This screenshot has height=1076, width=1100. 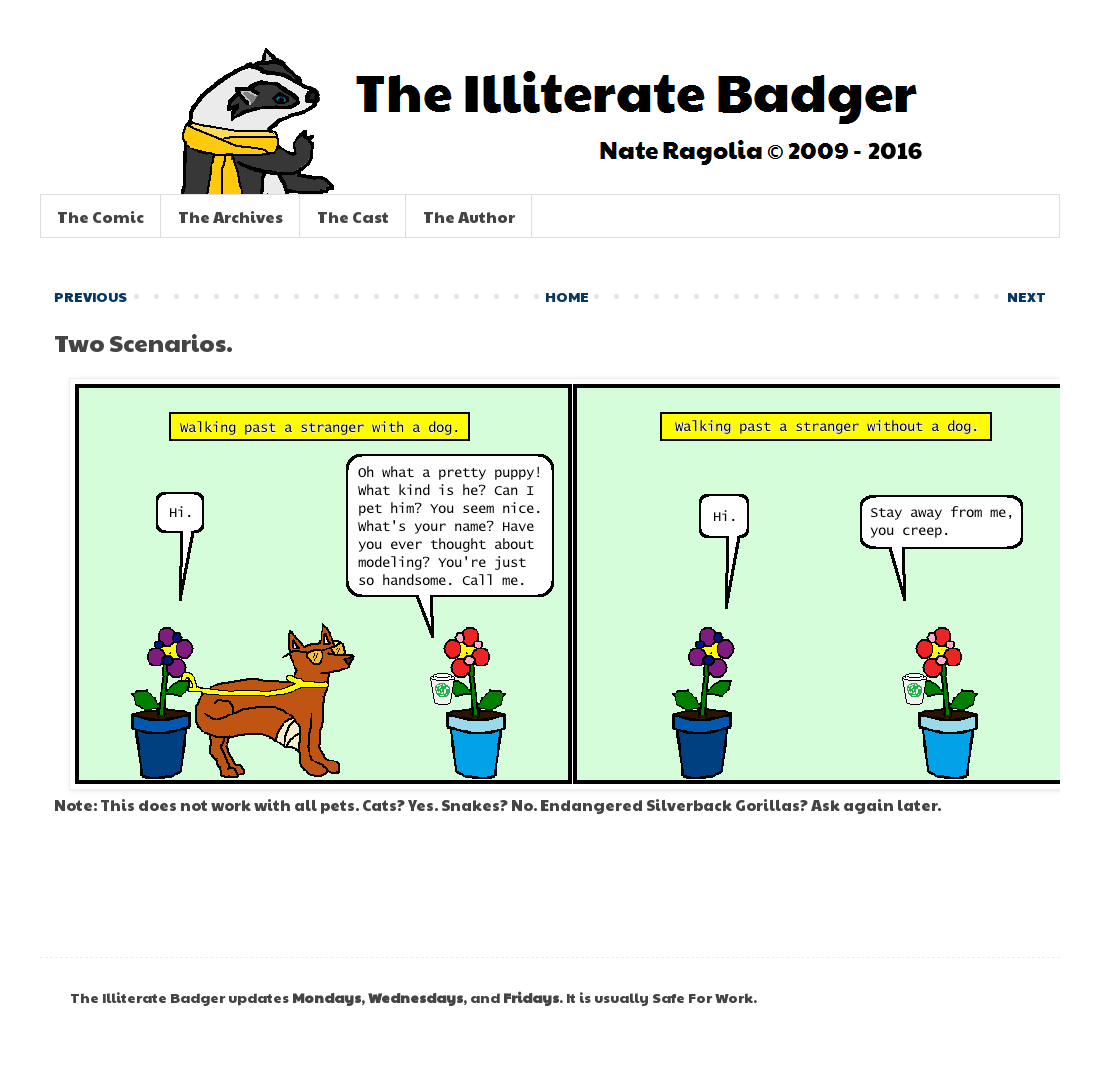 I want to click on HOME, so click(x=567, y=296).